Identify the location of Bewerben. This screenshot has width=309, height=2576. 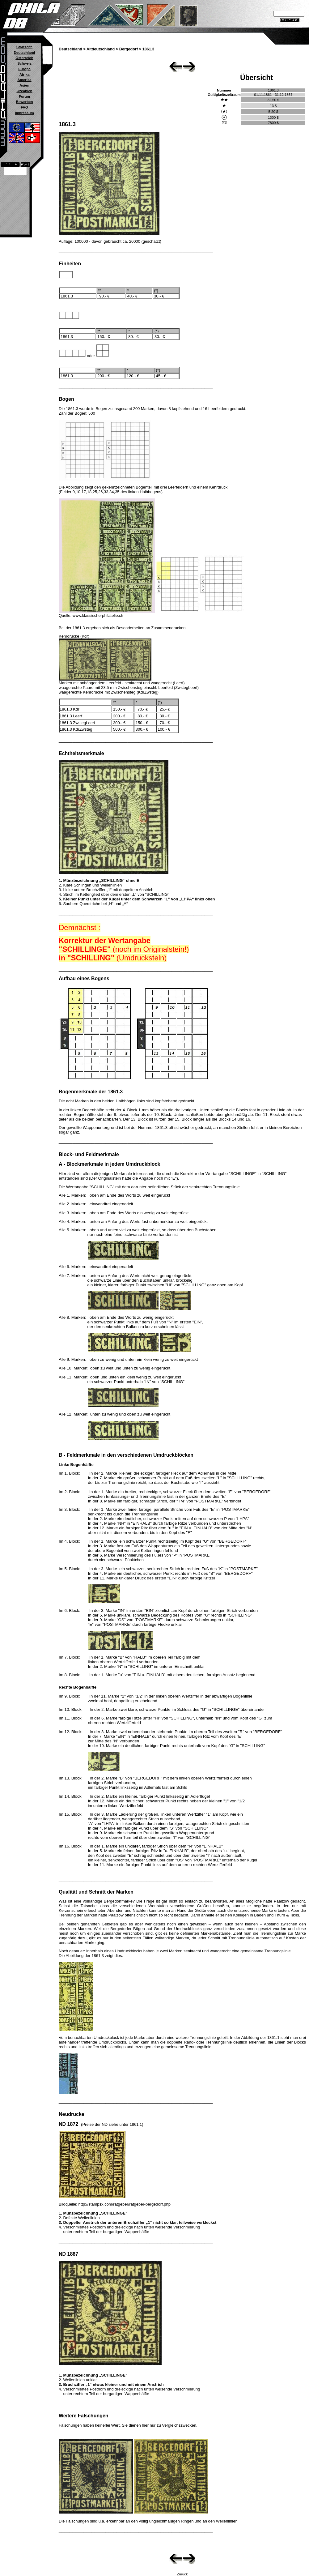
(24, 102).